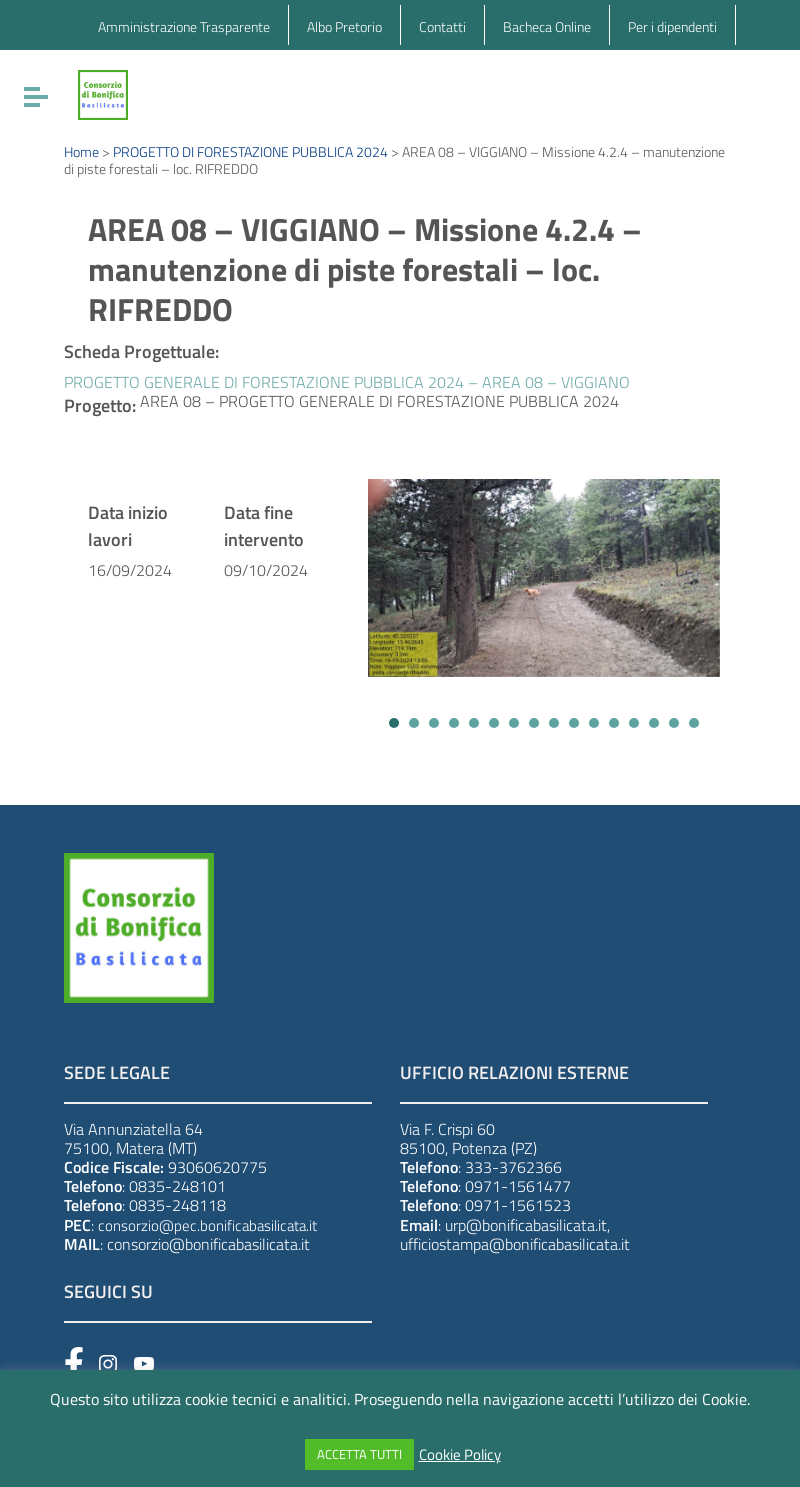 This screenshot has width=800, height=1487. I want to click on 0835-248118, so click(177, 1205).